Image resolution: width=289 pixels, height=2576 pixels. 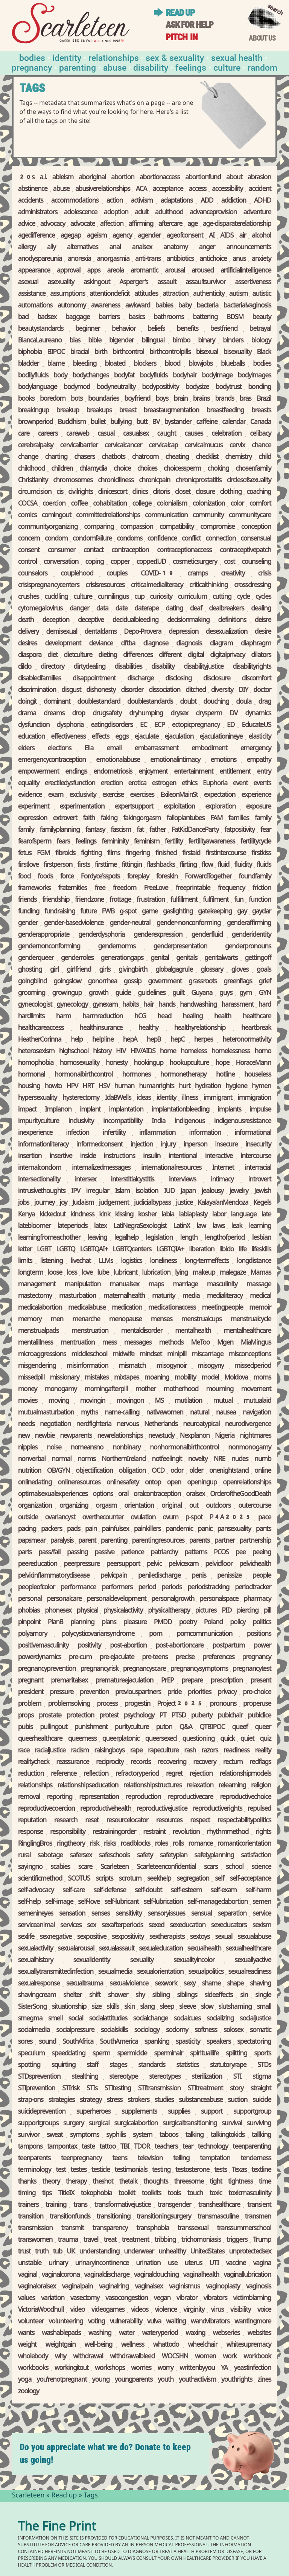 I want to click on India, so click(x=158, y=1121).